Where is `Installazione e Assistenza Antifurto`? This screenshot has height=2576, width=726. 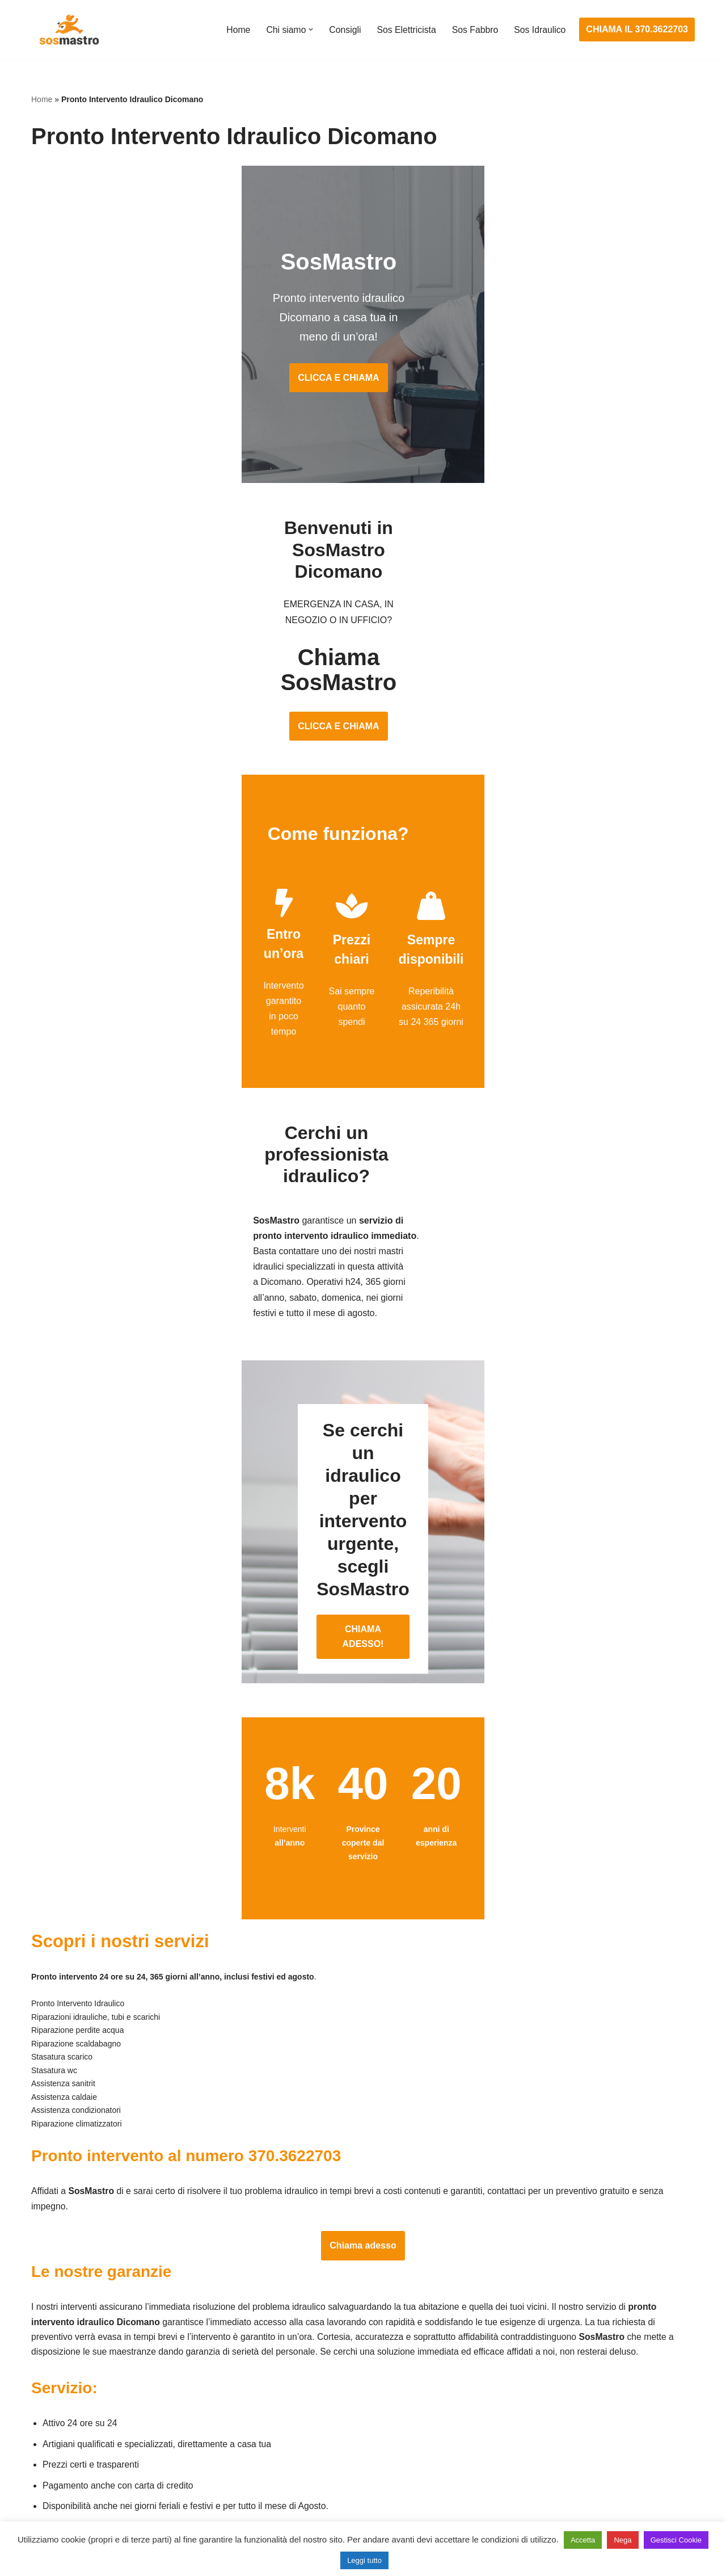
Installazione e Assistenza Antifurto is located at coordinates (328, 2384).